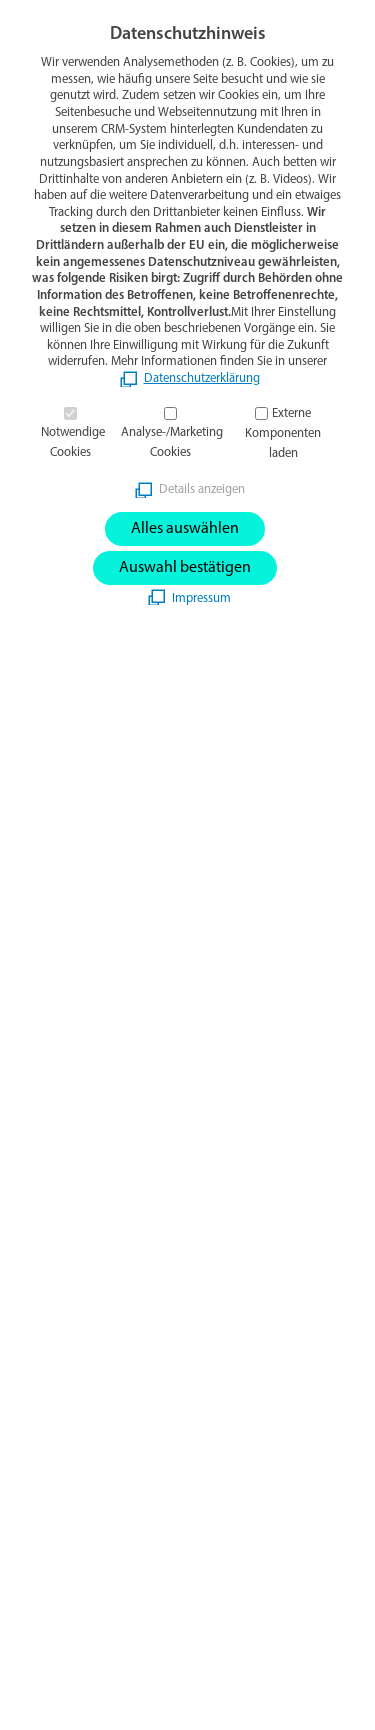 The image size is (375, 1730). What do you see at coordinates (283, 433) in the screenshot?
I see `Externe Komponenten laden` at bounding box center [283, 433].